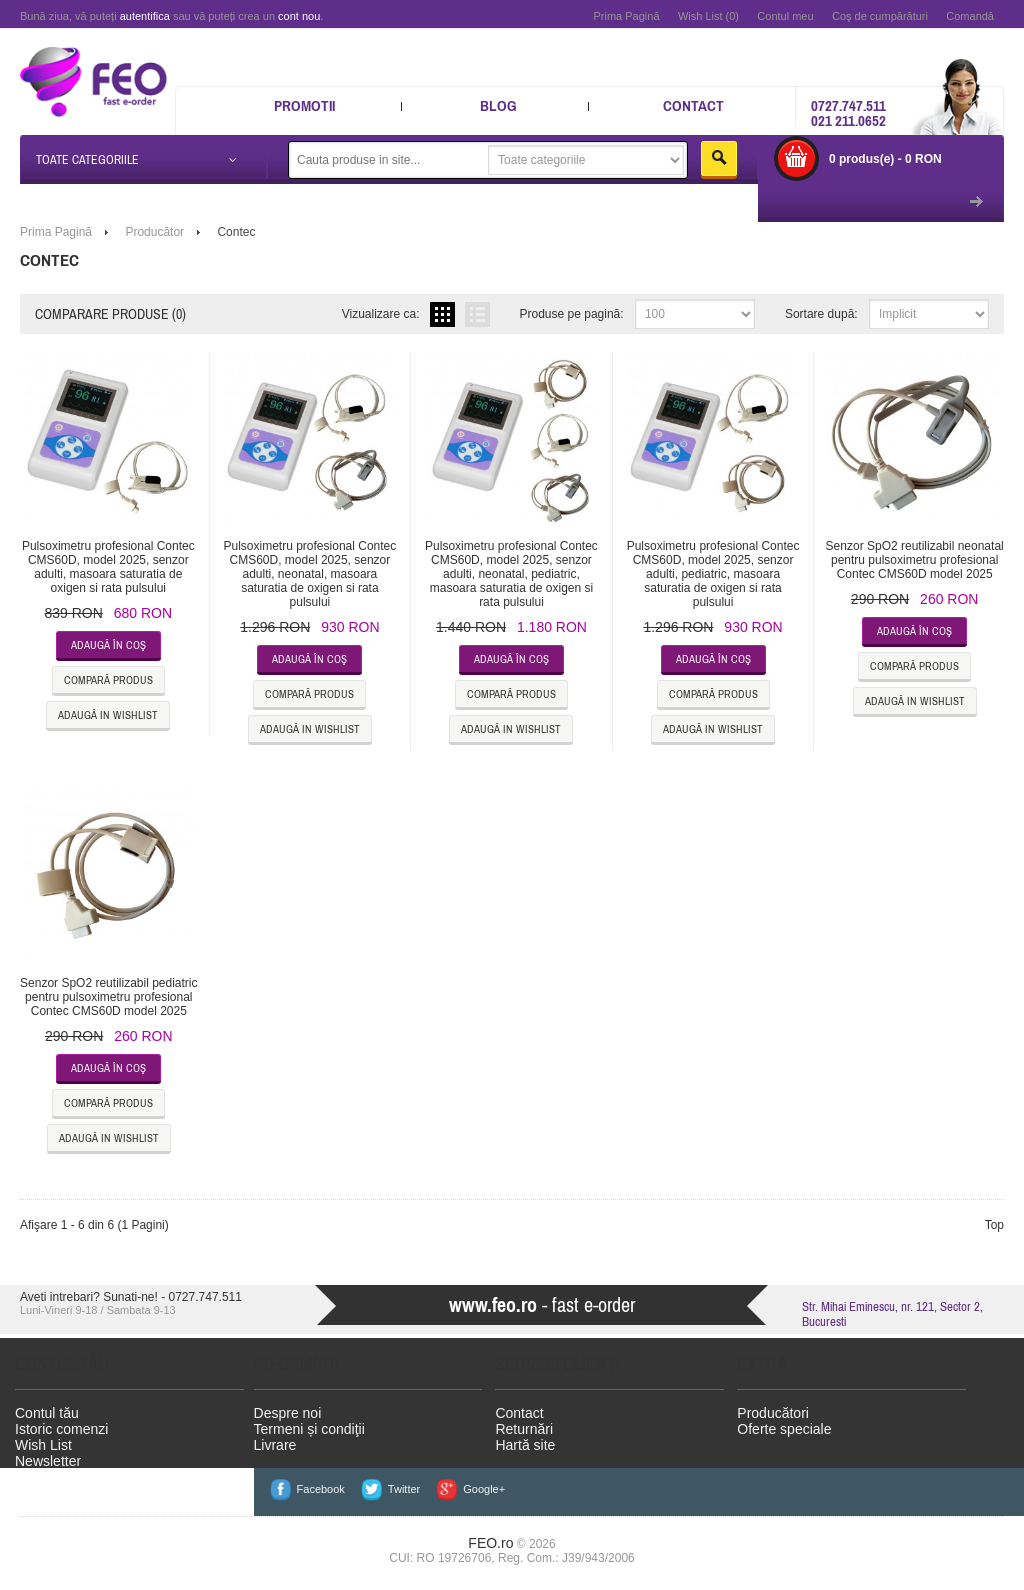  I want to click on Facebook, so click(321, 1489).